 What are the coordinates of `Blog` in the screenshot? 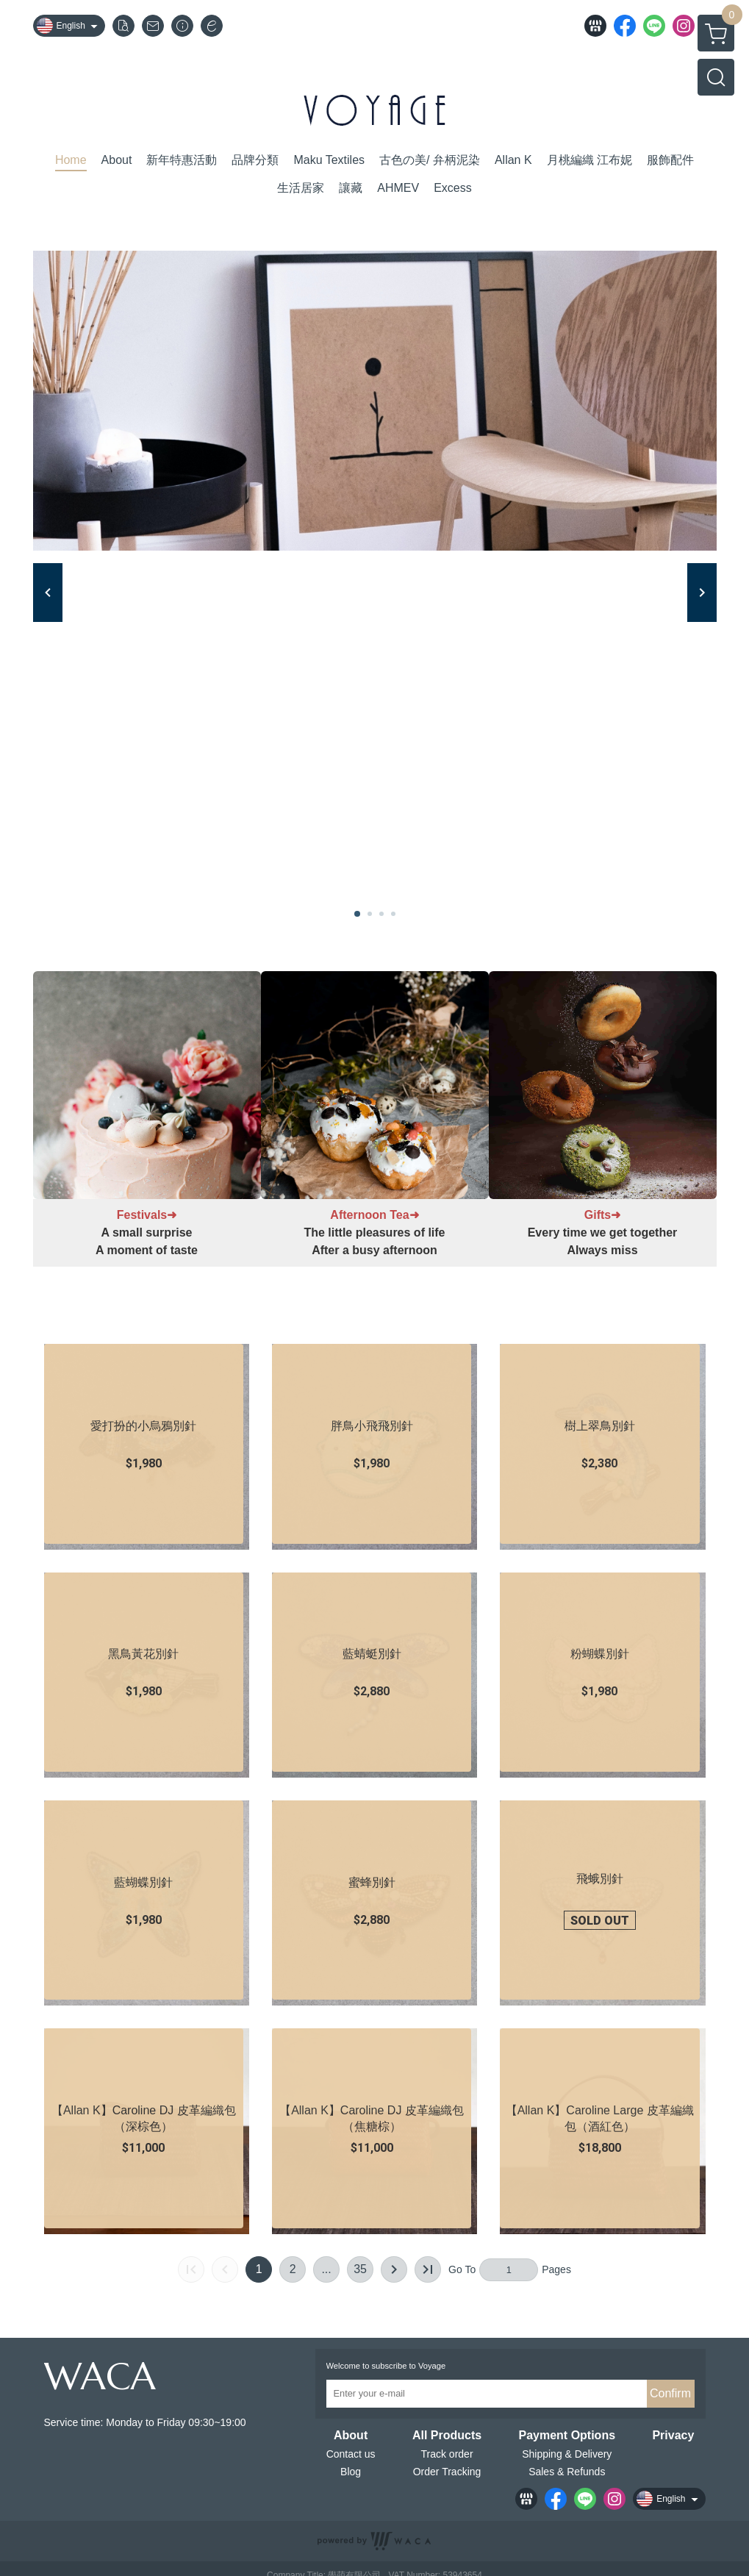 It's located at (350, 2471).